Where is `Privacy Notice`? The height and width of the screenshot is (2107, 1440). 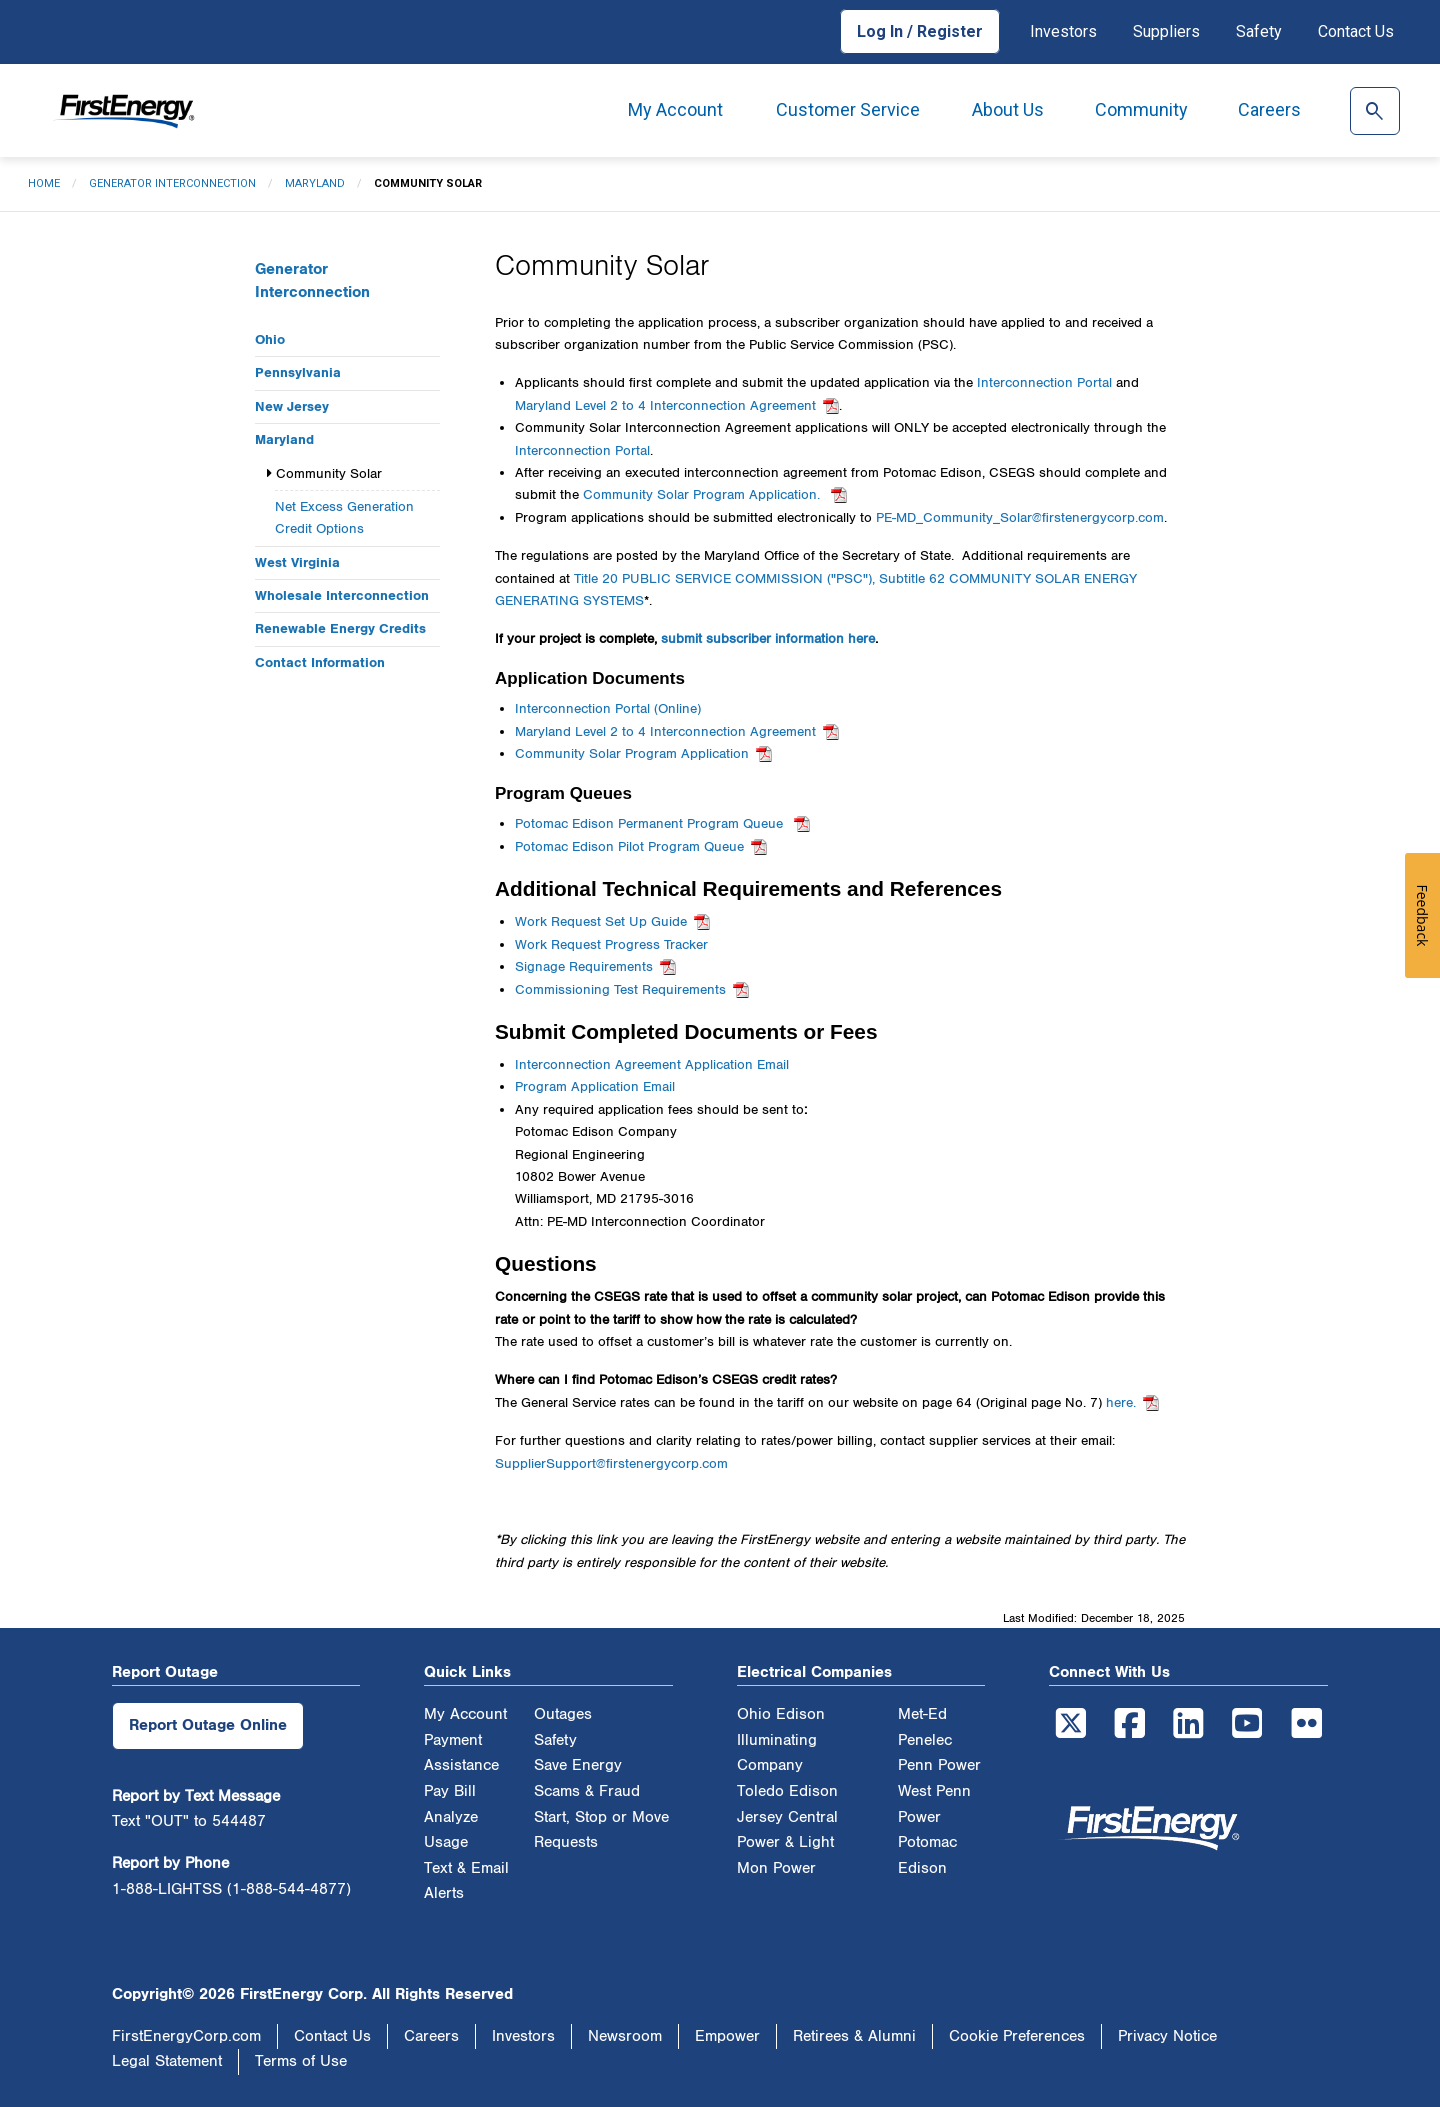 Privacy Notice is located at coordinates (1167, 2036).